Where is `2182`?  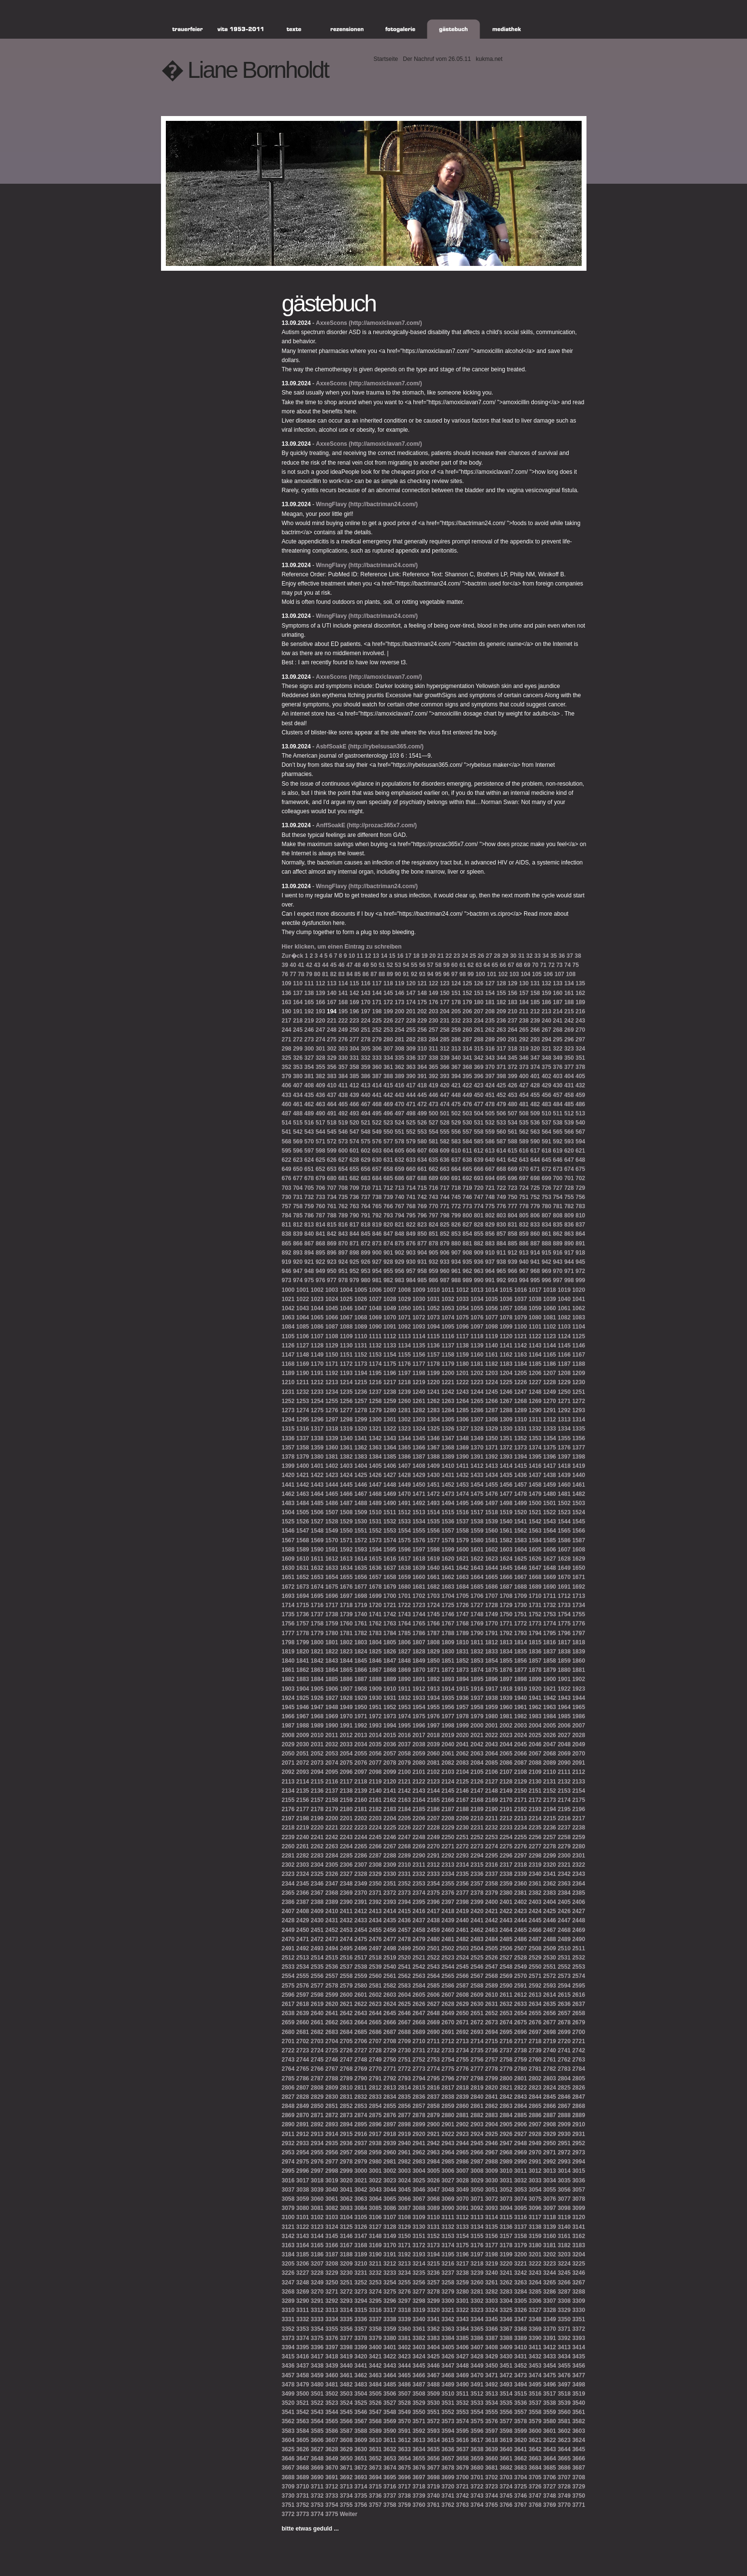
2182 is located at coordinates (375, 1809).